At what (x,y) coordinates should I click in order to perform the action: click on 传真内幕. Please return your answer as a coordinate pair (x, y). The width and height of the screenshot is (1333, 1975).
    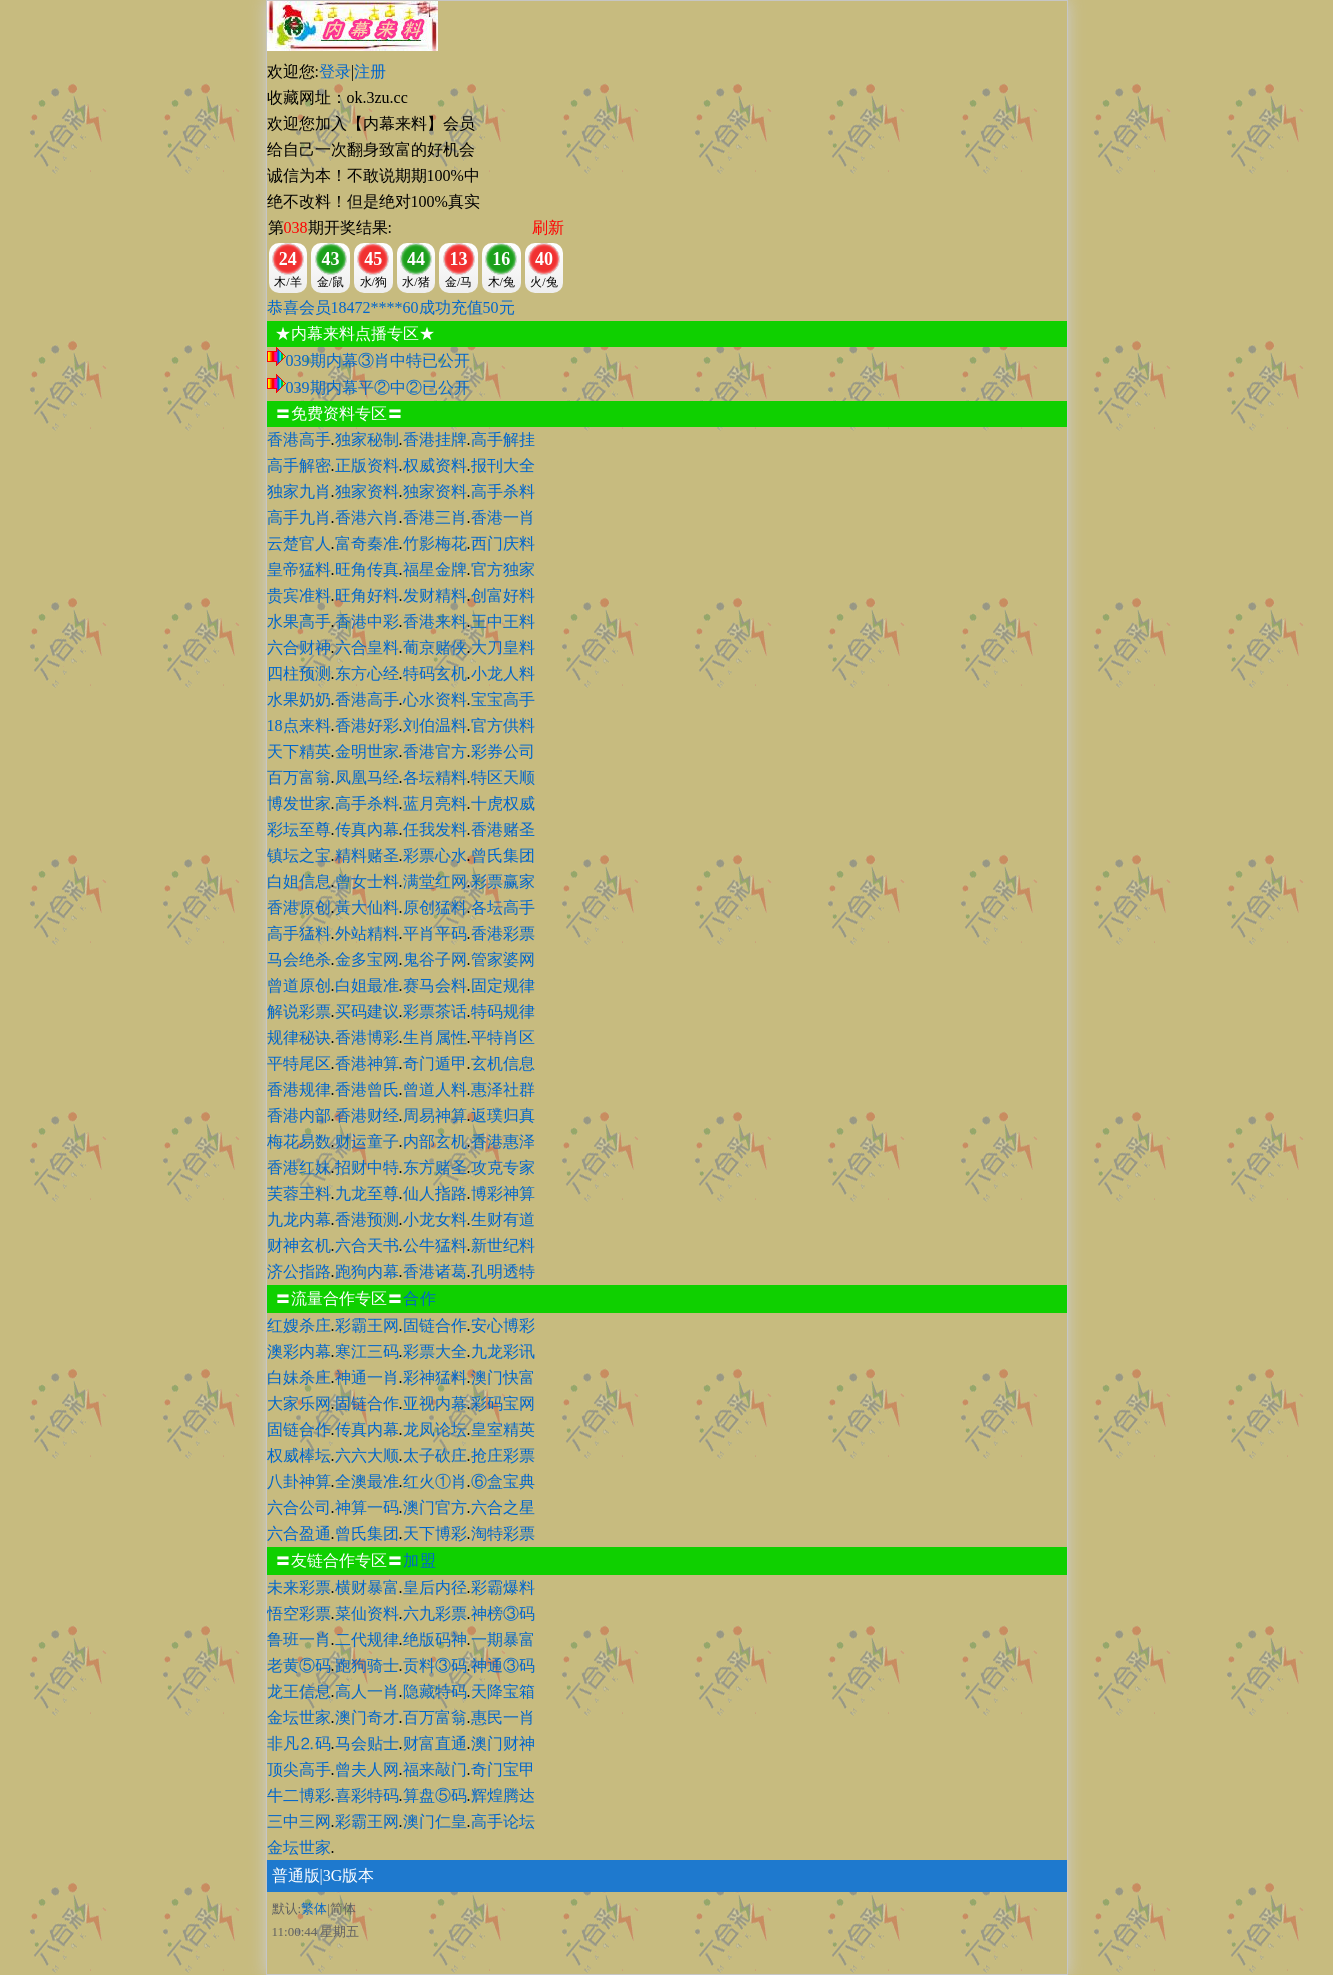
    Looking at the image, I should click on (367, 1429).